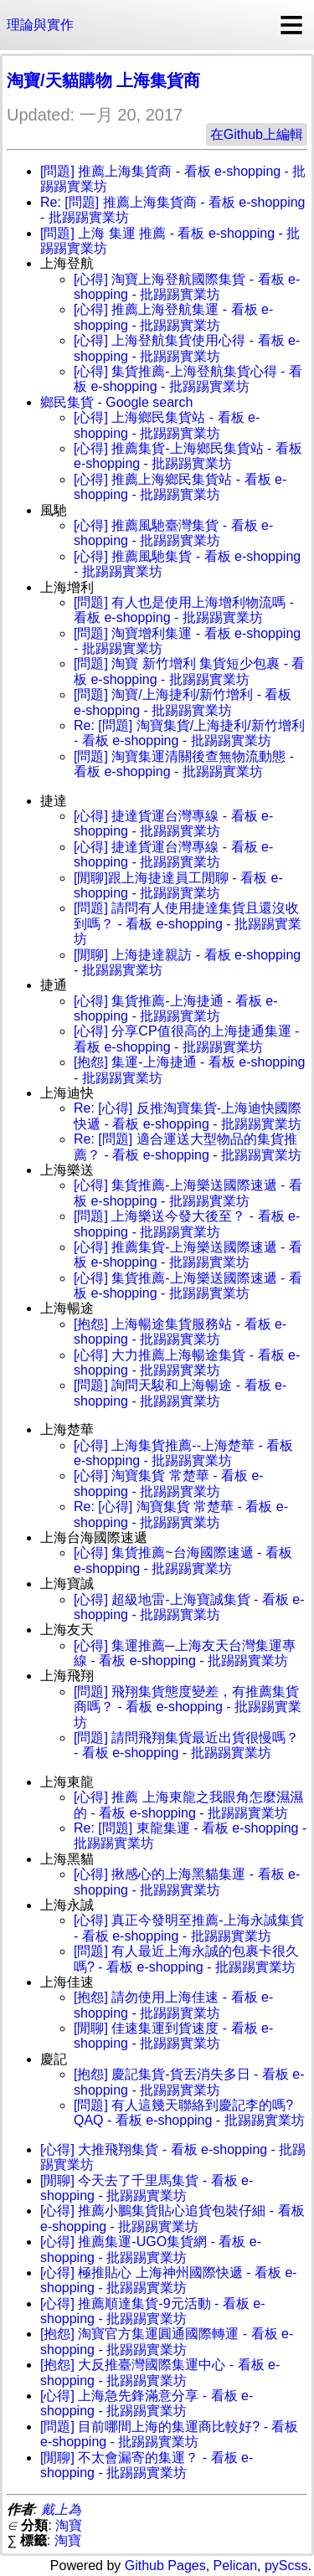 This screenshot has height=2576, width=314. Describe the element at coordinates (165, 2565) in the screenshot. I see `Github Pages` at that location.